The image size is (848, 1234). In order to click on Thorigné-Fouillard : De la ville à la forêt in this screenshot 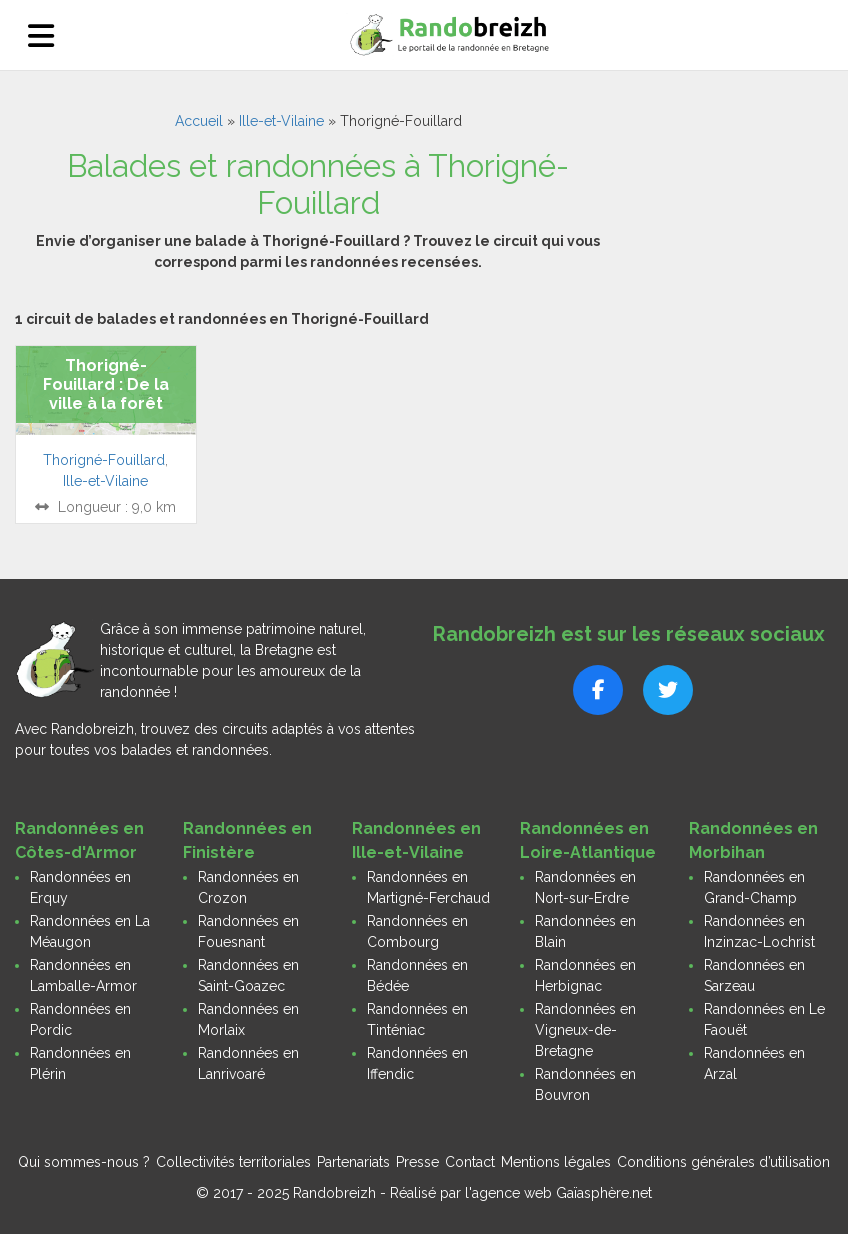, I will do `click(106, 384)`.